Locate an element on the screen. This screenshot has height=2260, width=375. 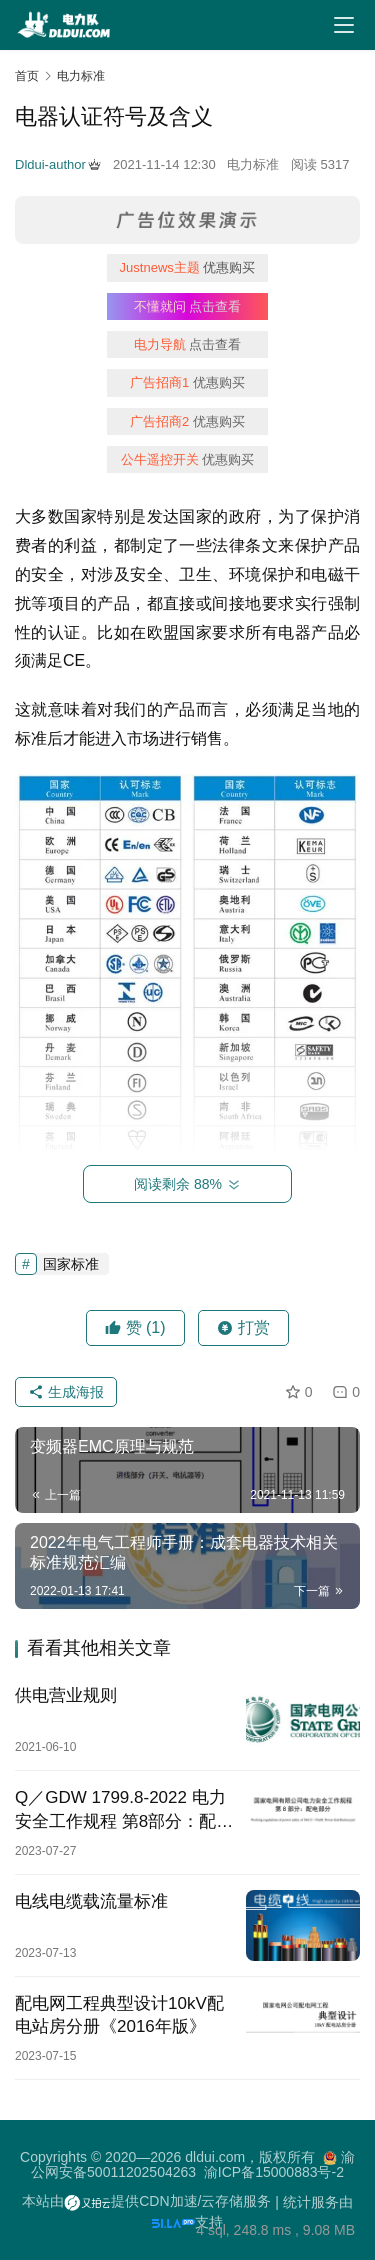
渝公网安备50011202504263 is located at coordinates (193, 2164).